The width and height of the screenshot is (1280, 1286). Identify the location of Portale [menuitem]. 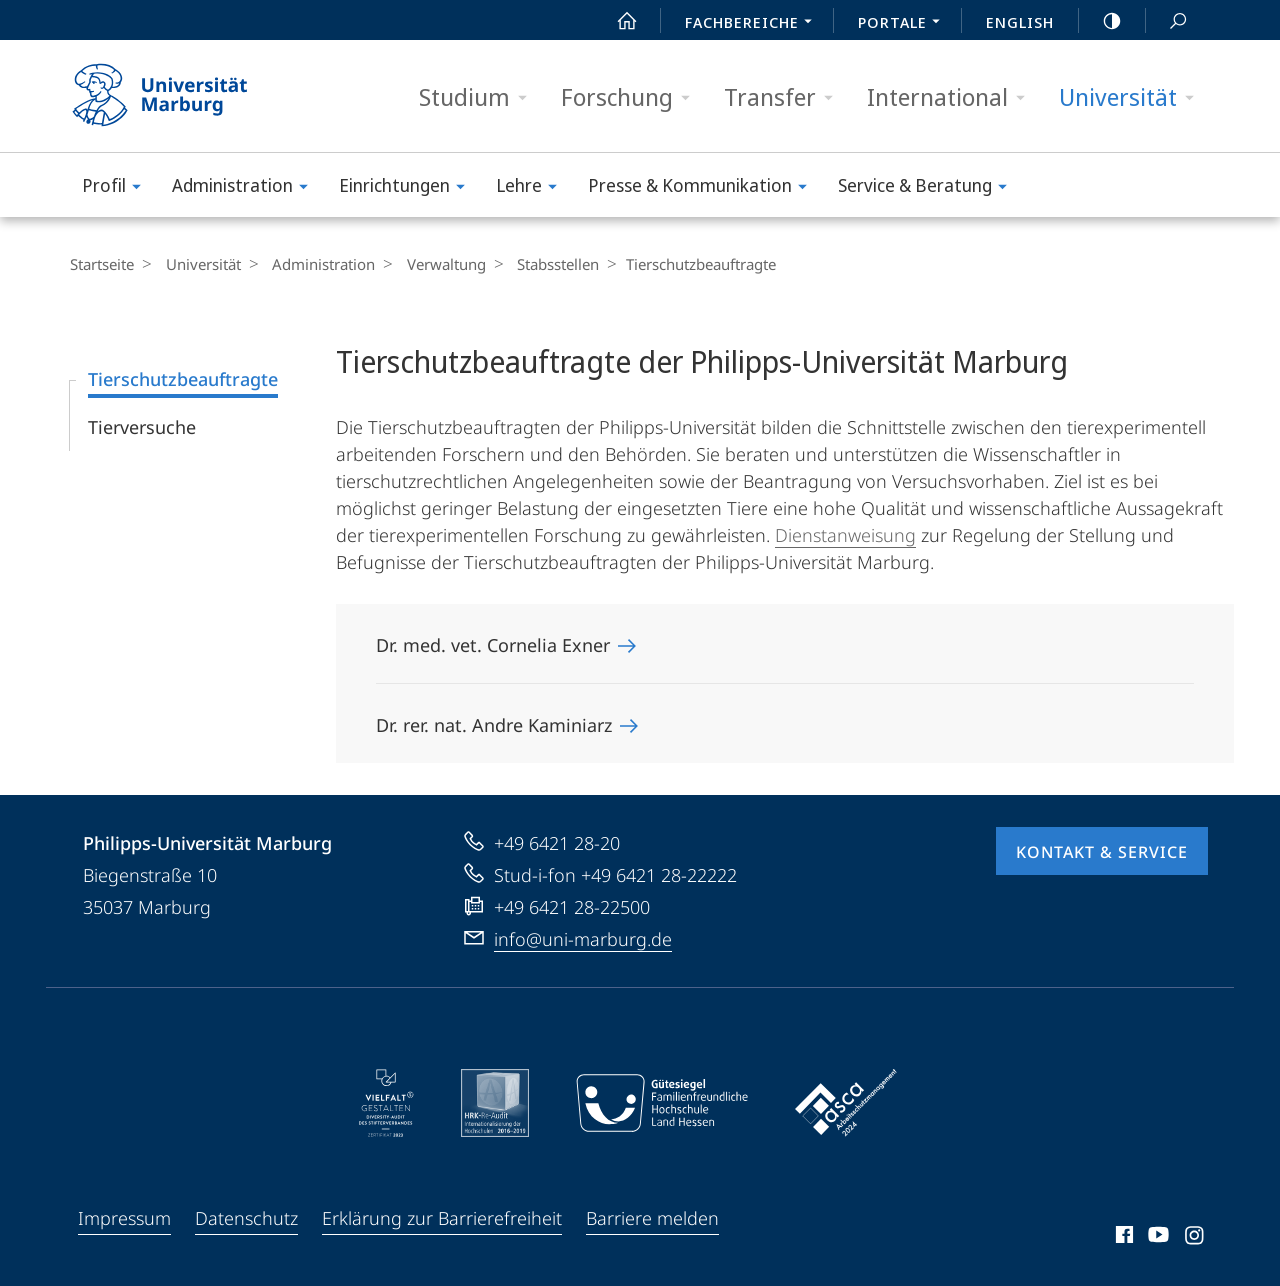
(904, 24).